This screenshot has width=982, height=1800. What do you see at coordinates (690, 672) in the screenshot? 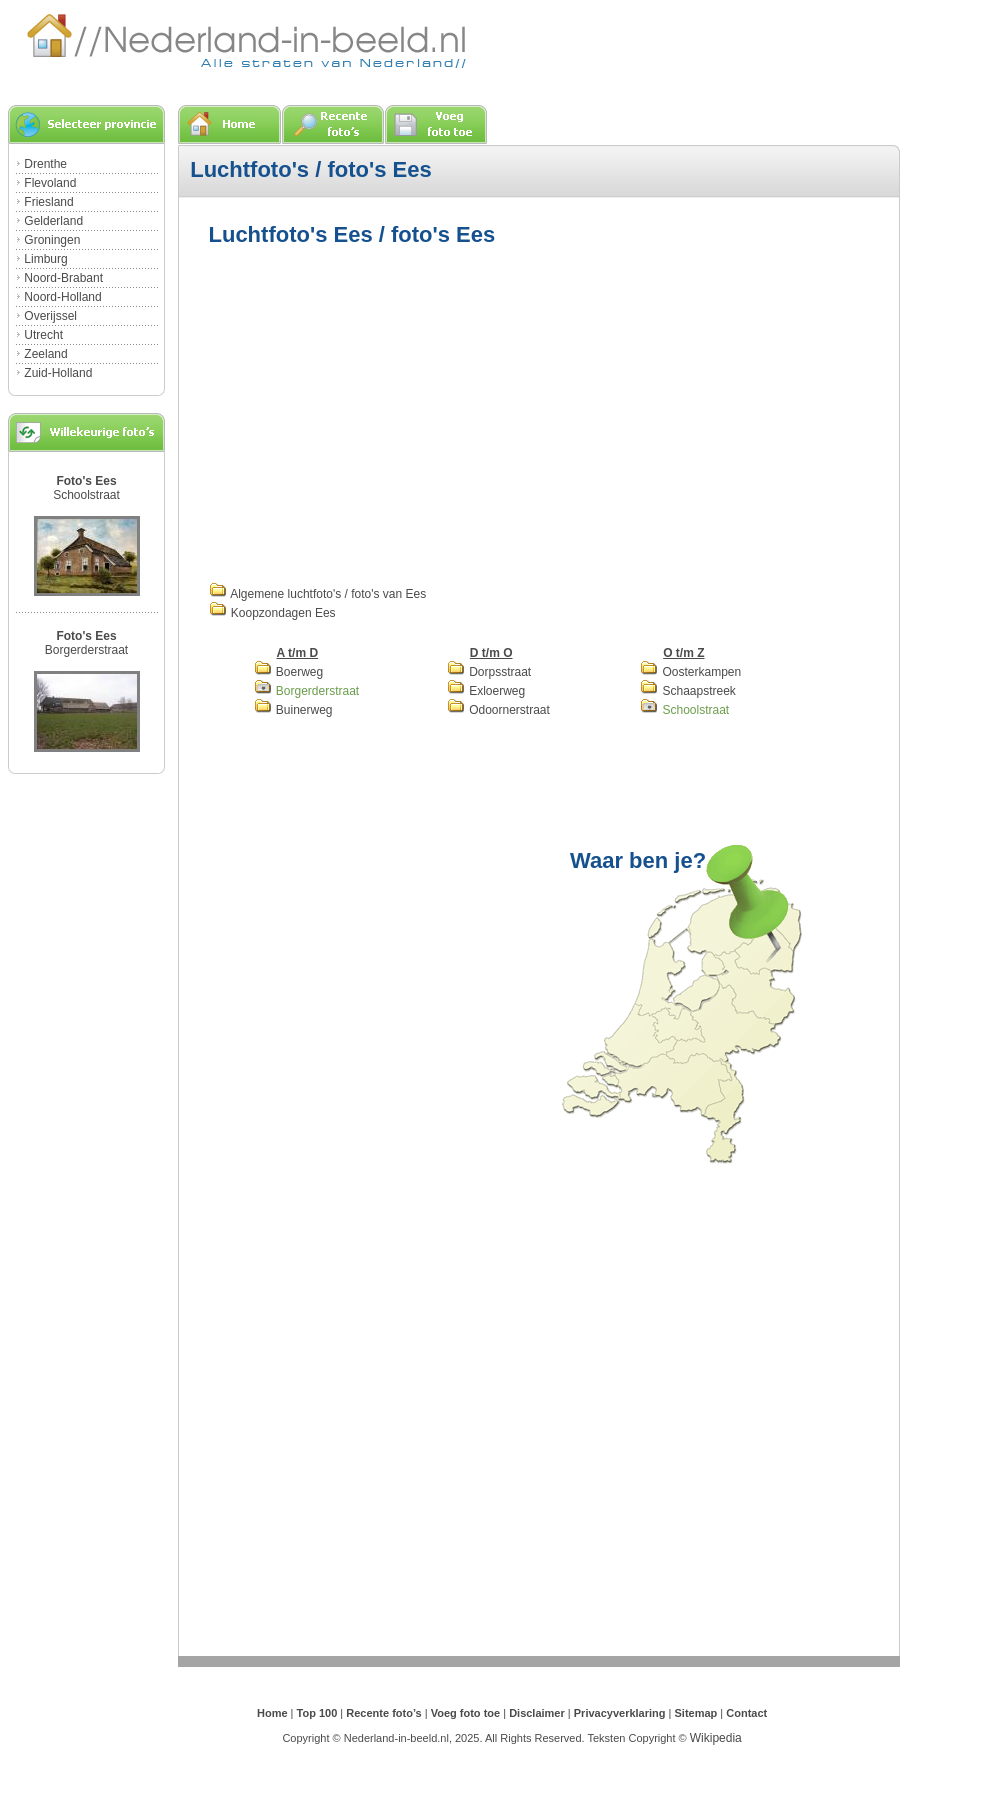
I see `Oosterkampen` at bounding box center [690, 672].